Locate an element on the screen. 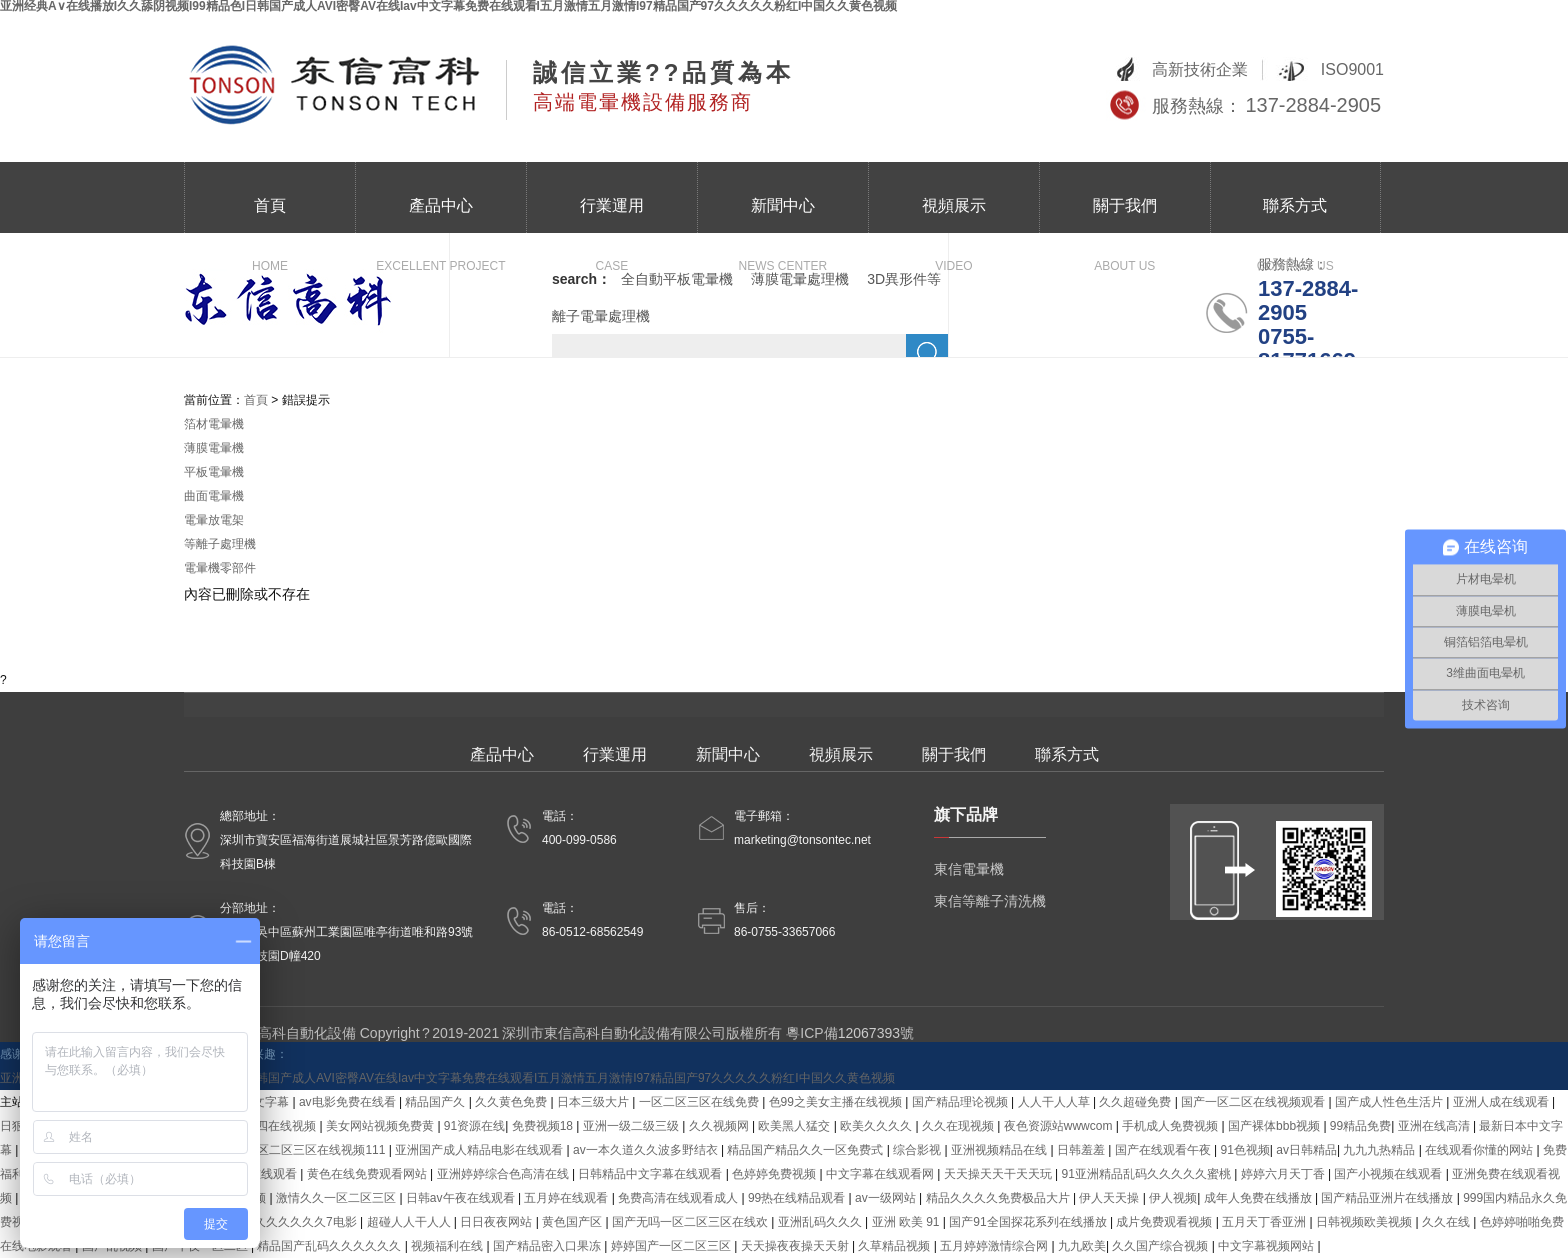  亚洲婷婷综合色高清在线 is located at coordinates (504, 1174).